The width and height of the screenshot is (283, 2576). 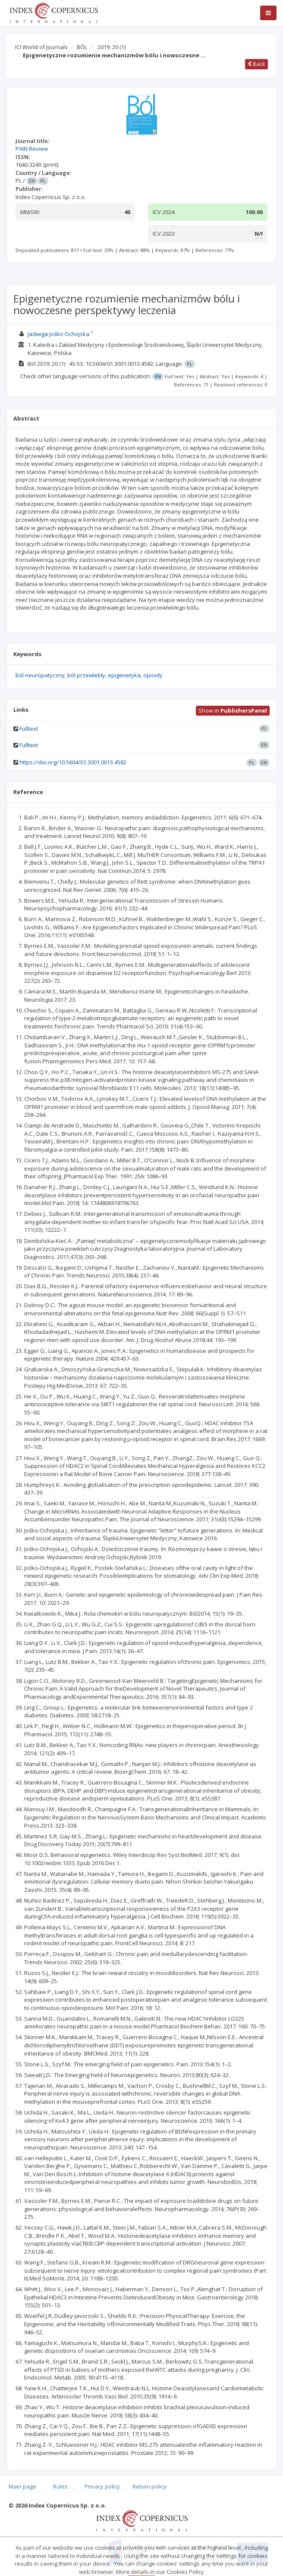 I want to click on Show in, so click(x=232, y=710).